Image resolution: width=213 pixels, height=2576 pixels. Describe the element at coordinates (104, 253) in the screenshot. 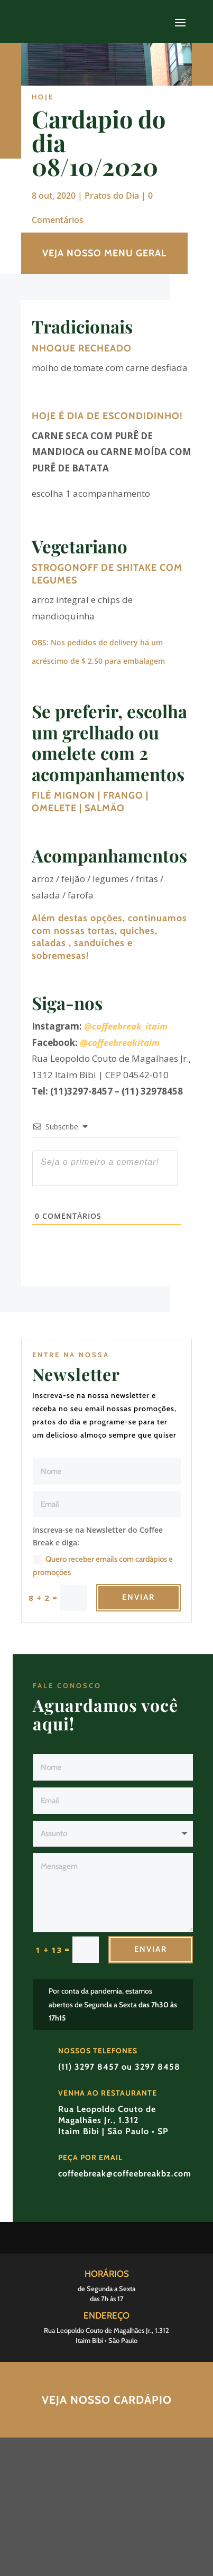

I see `VEJA NOSSO MENU GERAL` at that location.